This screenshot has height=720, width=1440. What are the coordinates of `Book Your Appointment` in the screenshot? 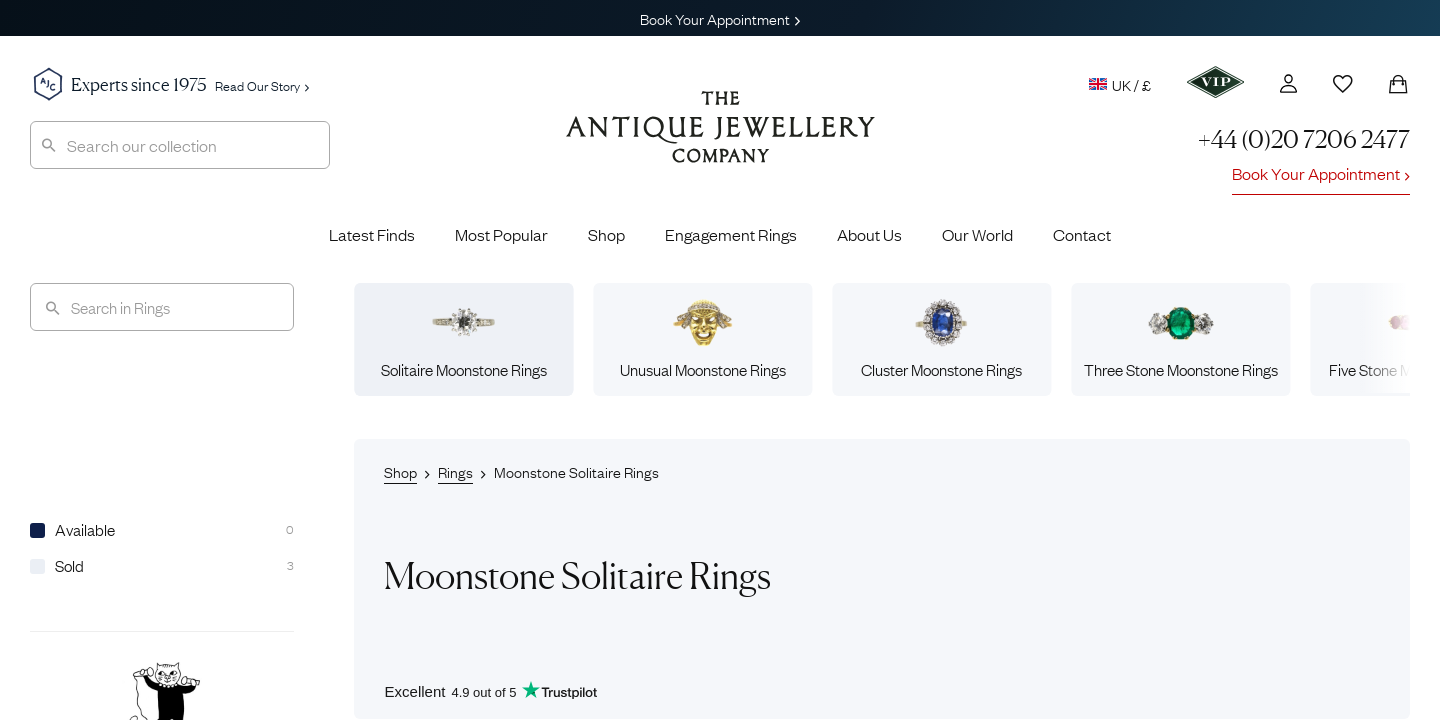 It's located at (720, 18).